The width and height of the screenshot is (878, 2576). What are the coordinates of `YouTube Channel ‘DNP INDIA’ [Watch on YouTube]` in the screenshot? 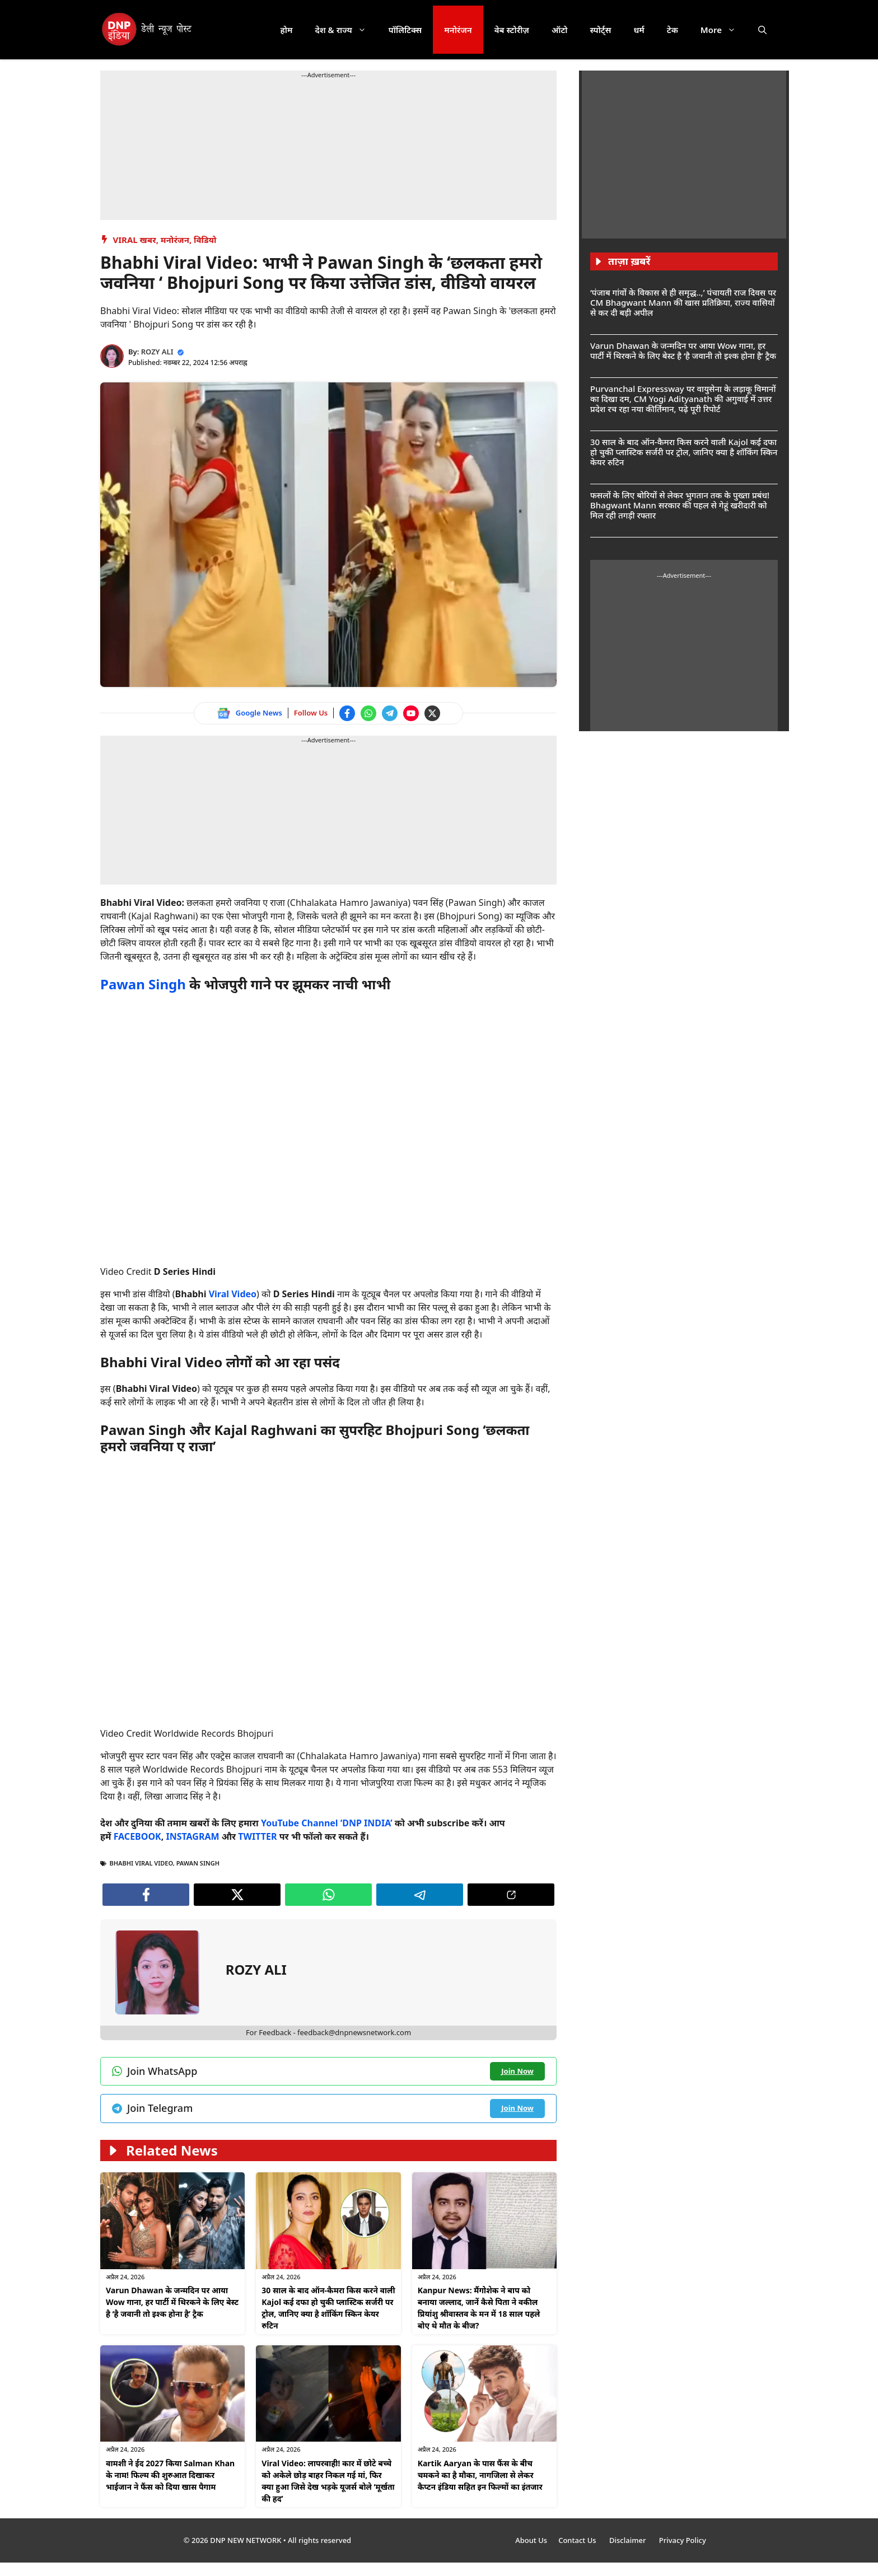 It's located at (327, 1823).